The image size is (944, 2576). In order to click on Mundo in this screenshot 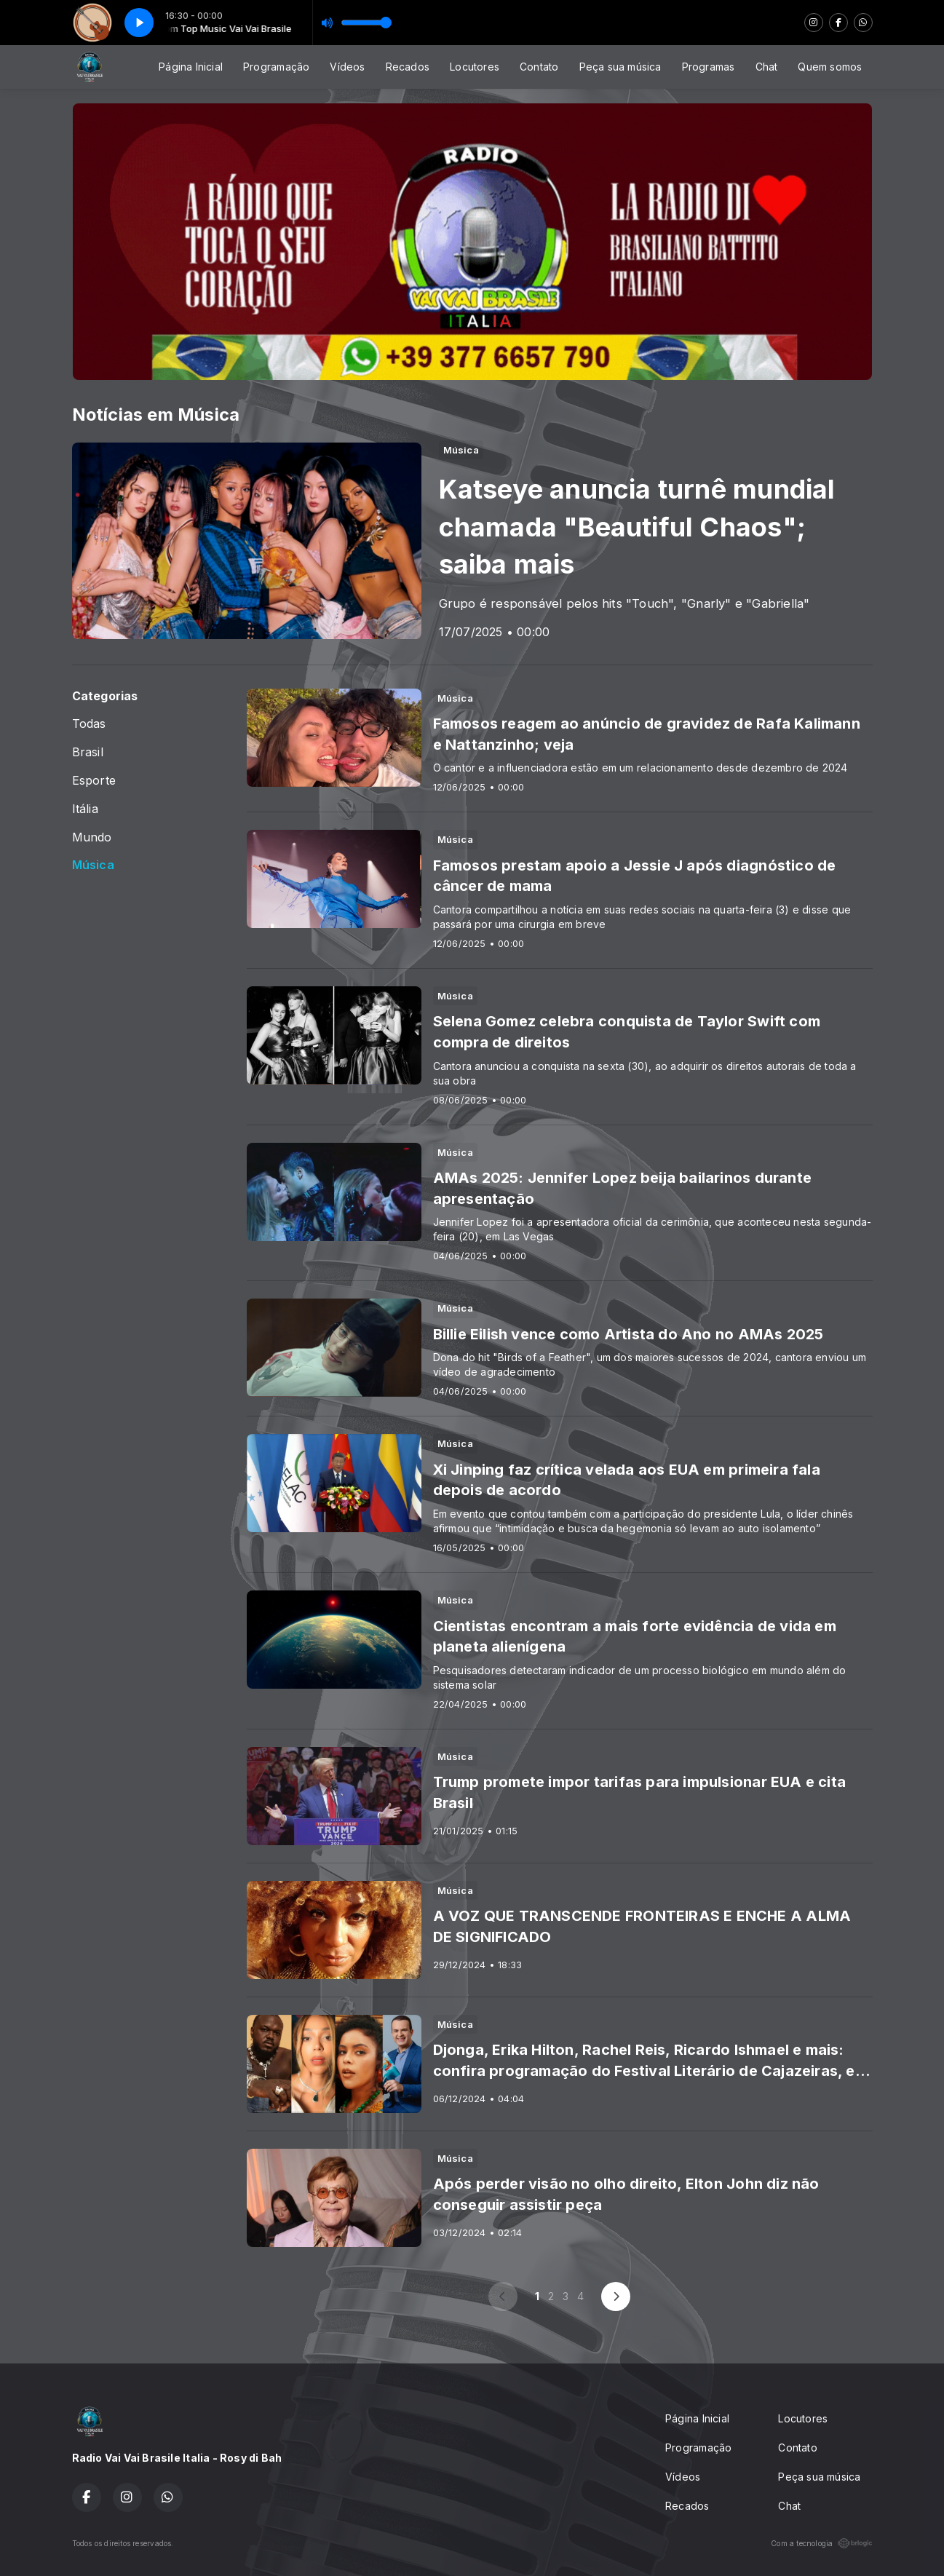, I will do `click(92, 837)`.